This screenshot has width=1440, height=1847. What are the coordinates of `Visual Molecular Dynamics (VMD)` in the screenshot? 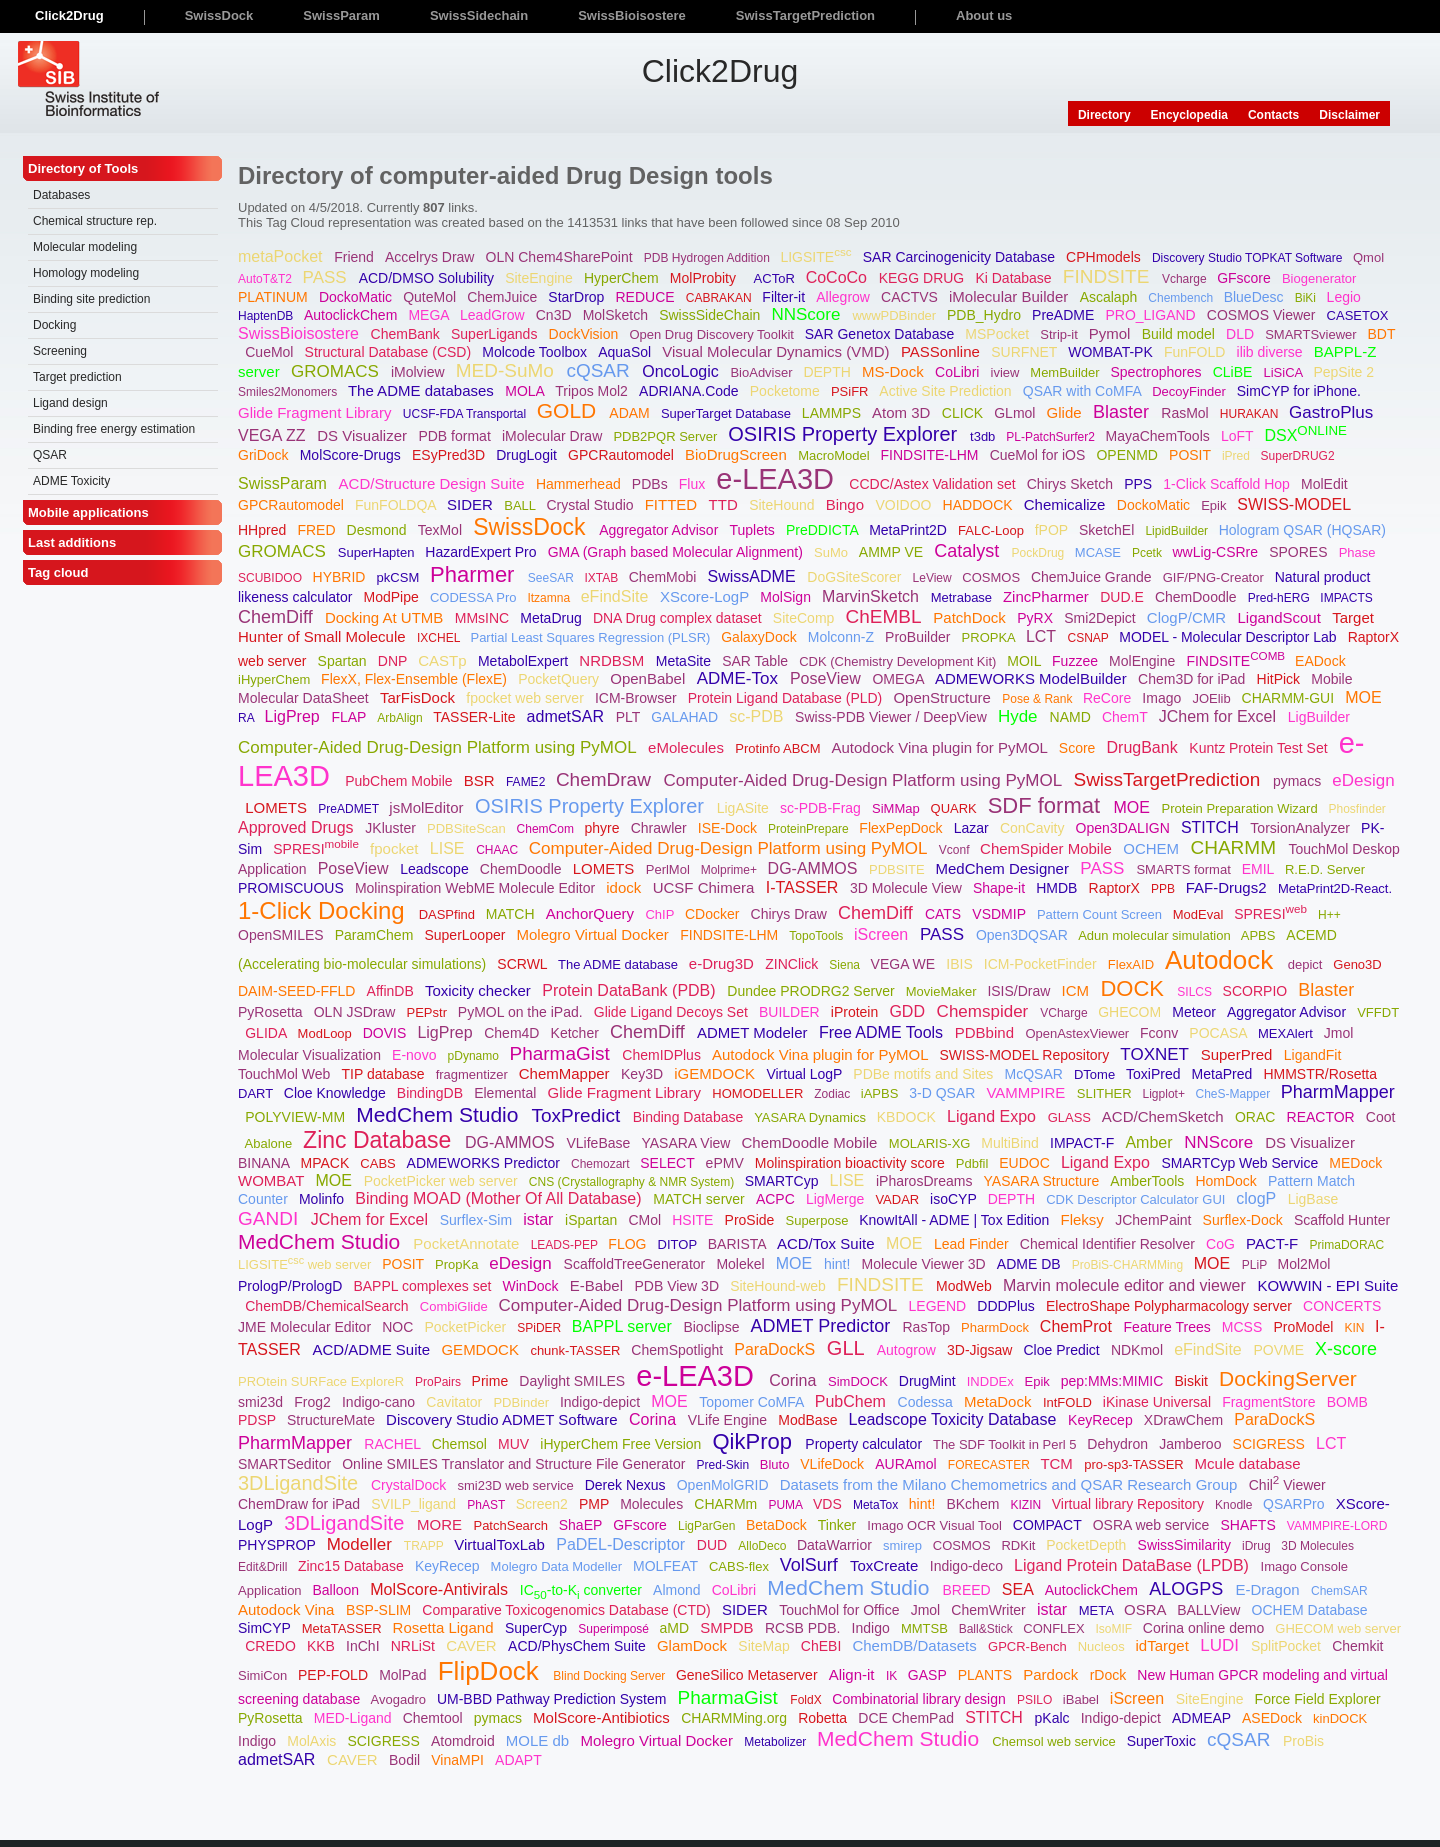 It's located at (777, 351).